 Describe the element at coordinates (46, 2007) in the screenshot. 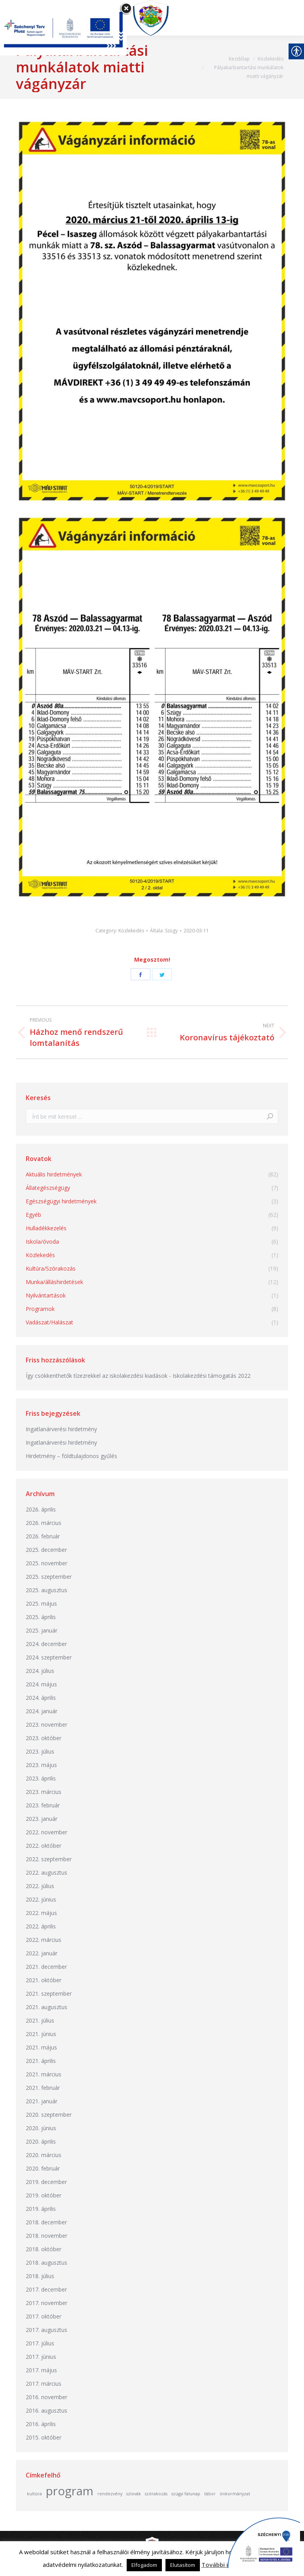

I see `2021. augusztus [link]` at that location.